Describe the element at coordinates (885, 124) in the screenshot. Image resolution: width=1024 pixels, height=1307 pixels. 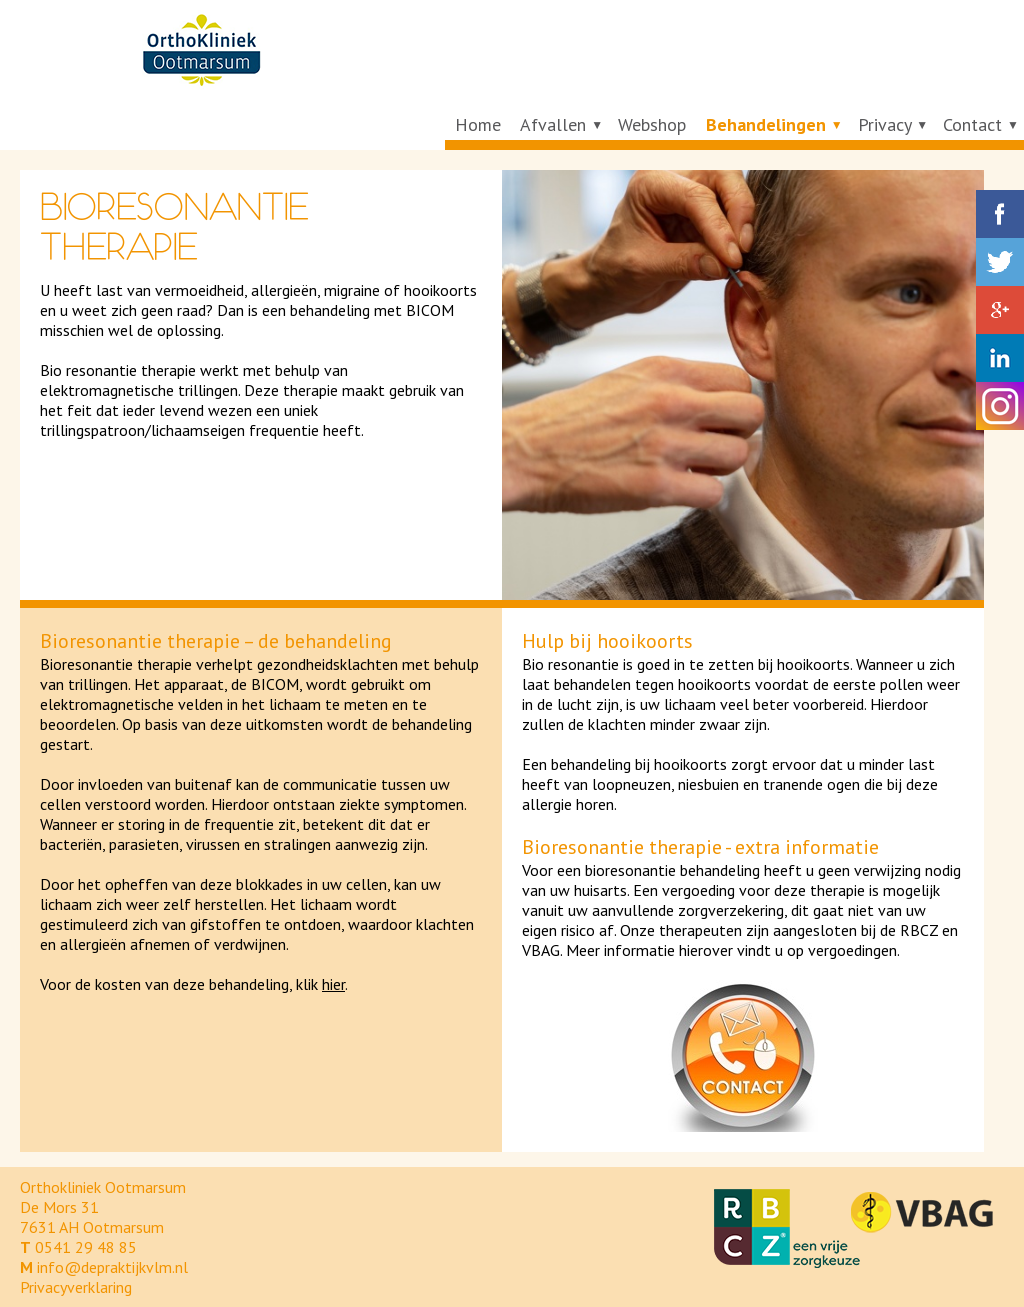
I see `Privacy` at that location.